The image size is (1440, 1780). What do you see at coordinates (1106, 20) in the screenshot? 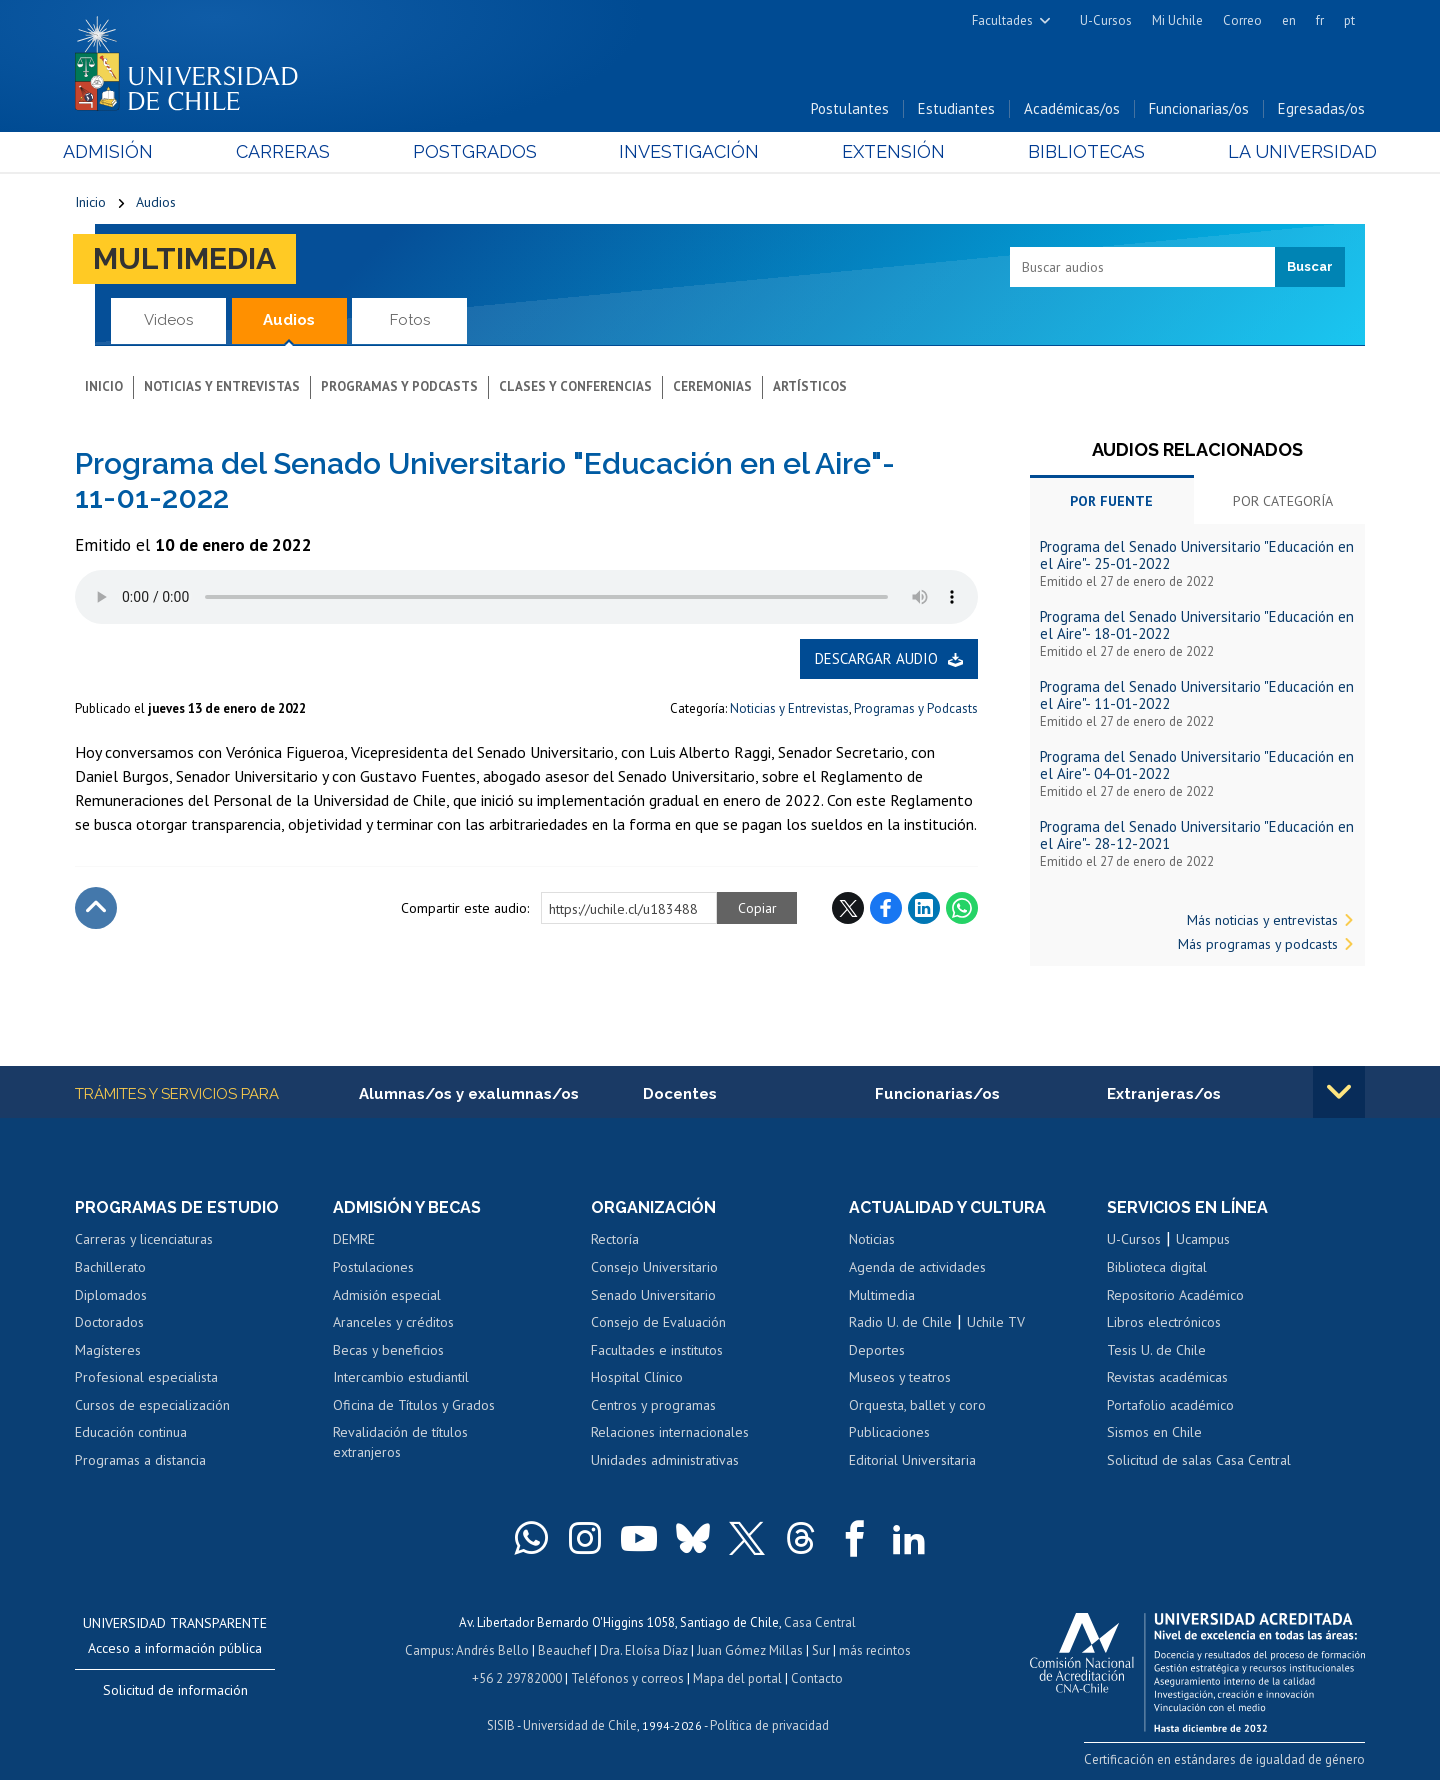
I see `U-Cursos` at bounding box center [1106, 20].